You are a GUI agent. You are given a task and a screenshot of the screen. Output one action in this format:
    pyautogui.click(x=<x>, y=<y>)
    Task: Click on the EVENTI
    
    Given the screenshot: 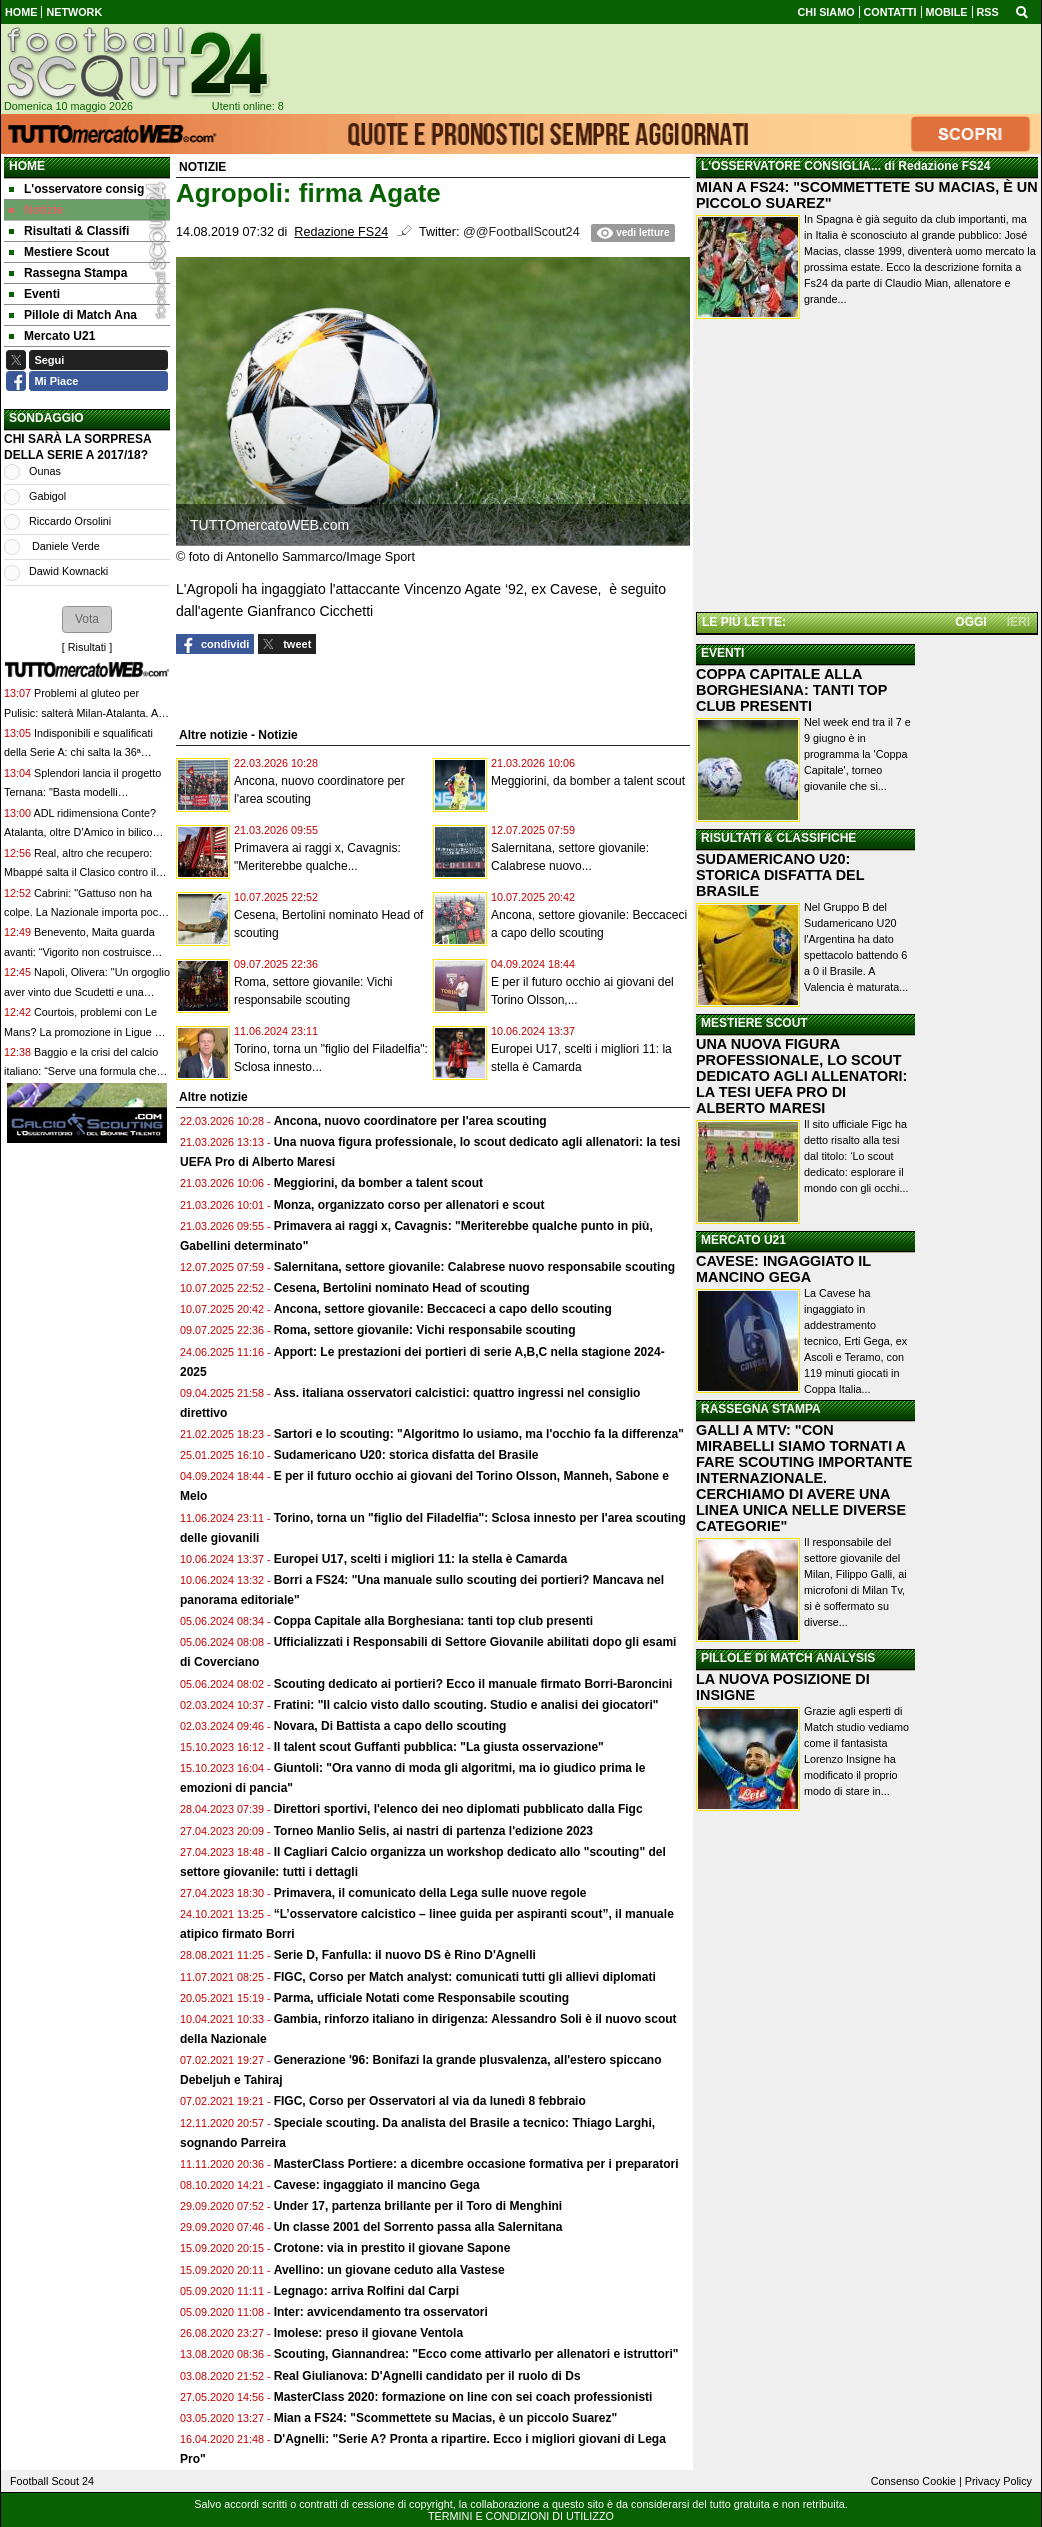 What is the action you would take?
    pyautogui.click(x=722, y=653)
    